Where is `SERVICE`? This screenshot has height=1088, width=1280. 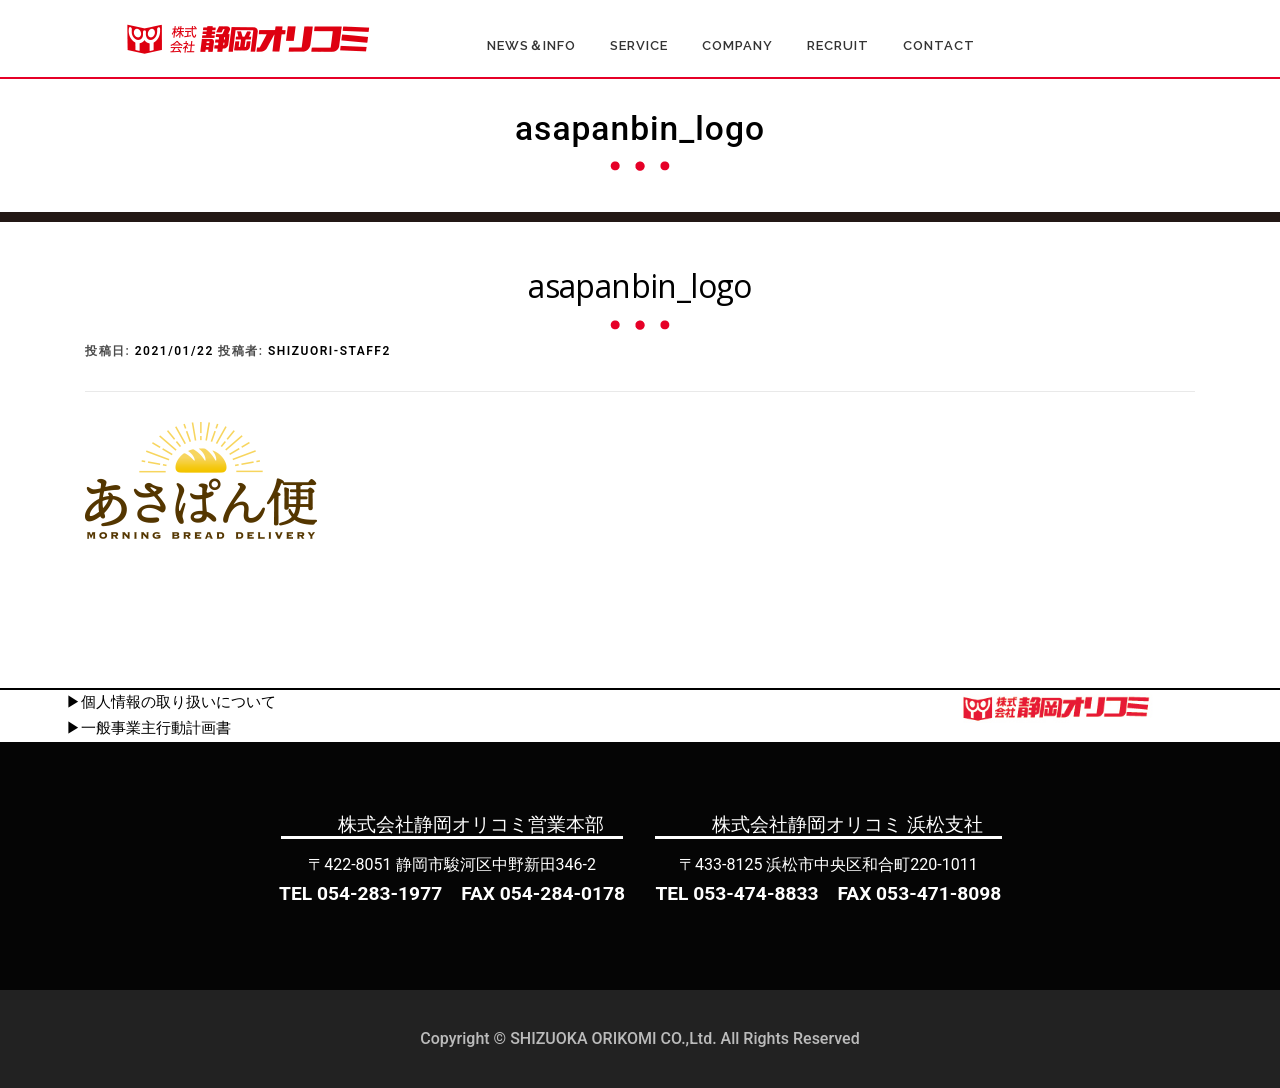 SERVICE is located at coordinates (639, 45).